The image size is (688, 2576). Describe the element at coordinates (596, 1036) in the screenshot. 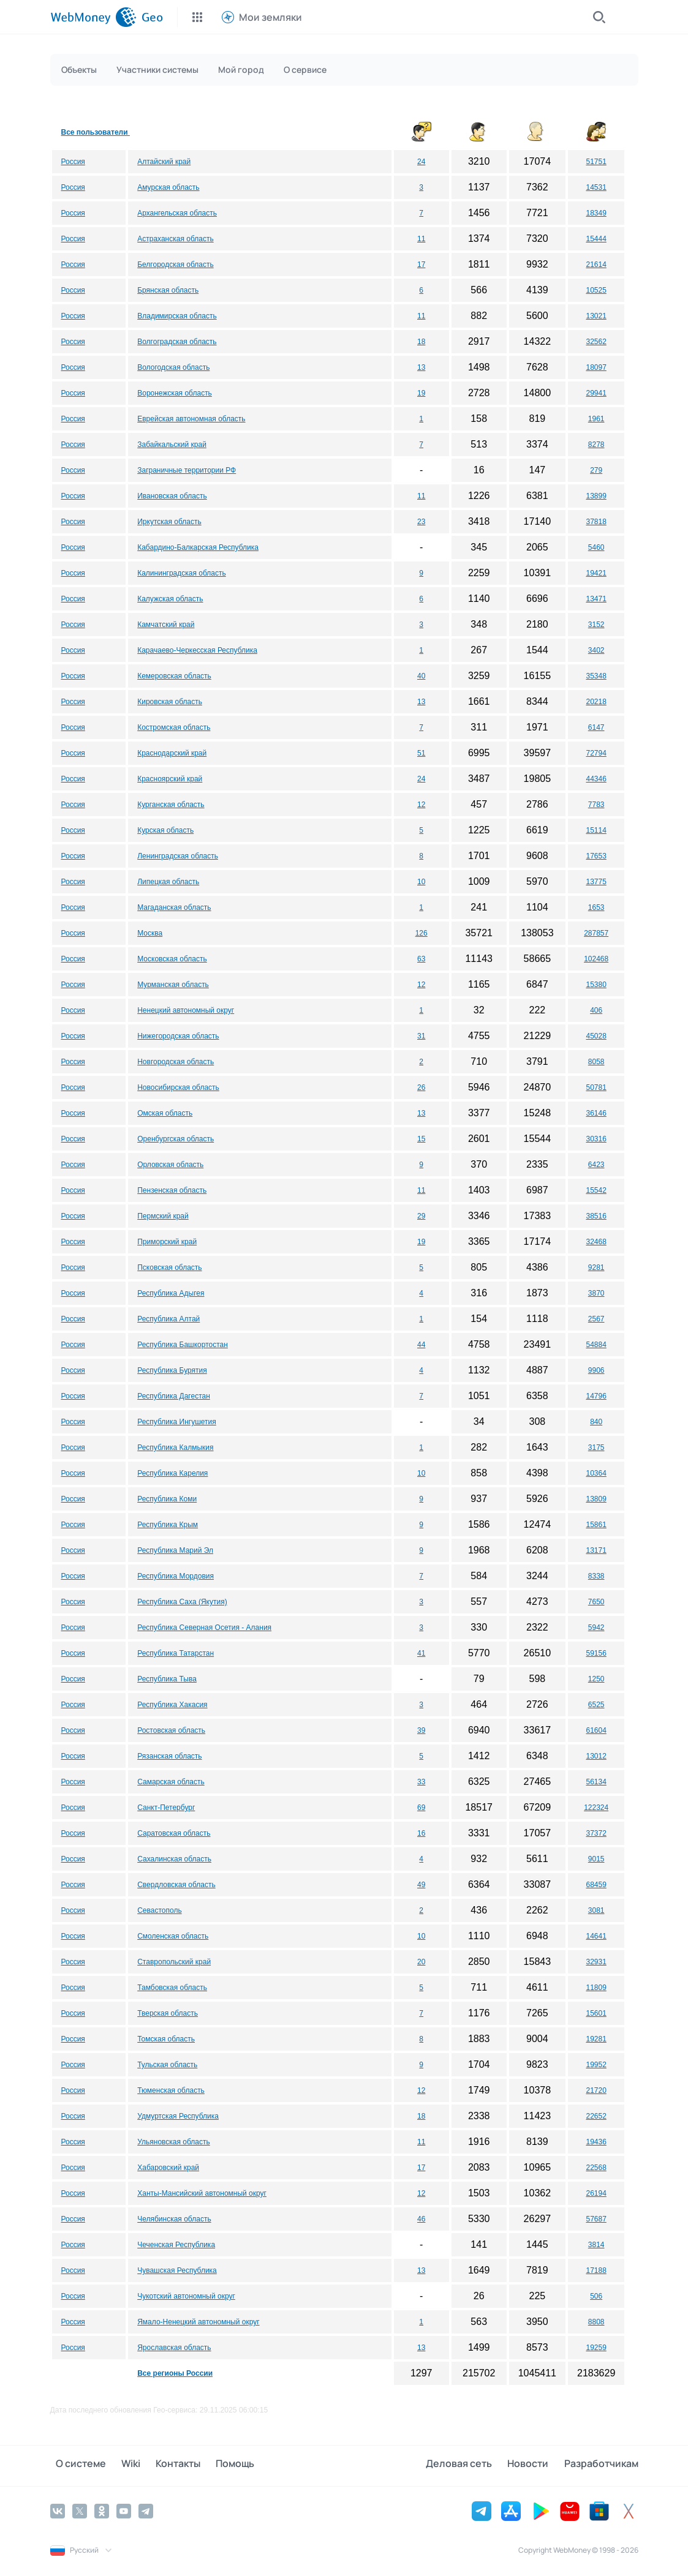

I see `45028` at that location.